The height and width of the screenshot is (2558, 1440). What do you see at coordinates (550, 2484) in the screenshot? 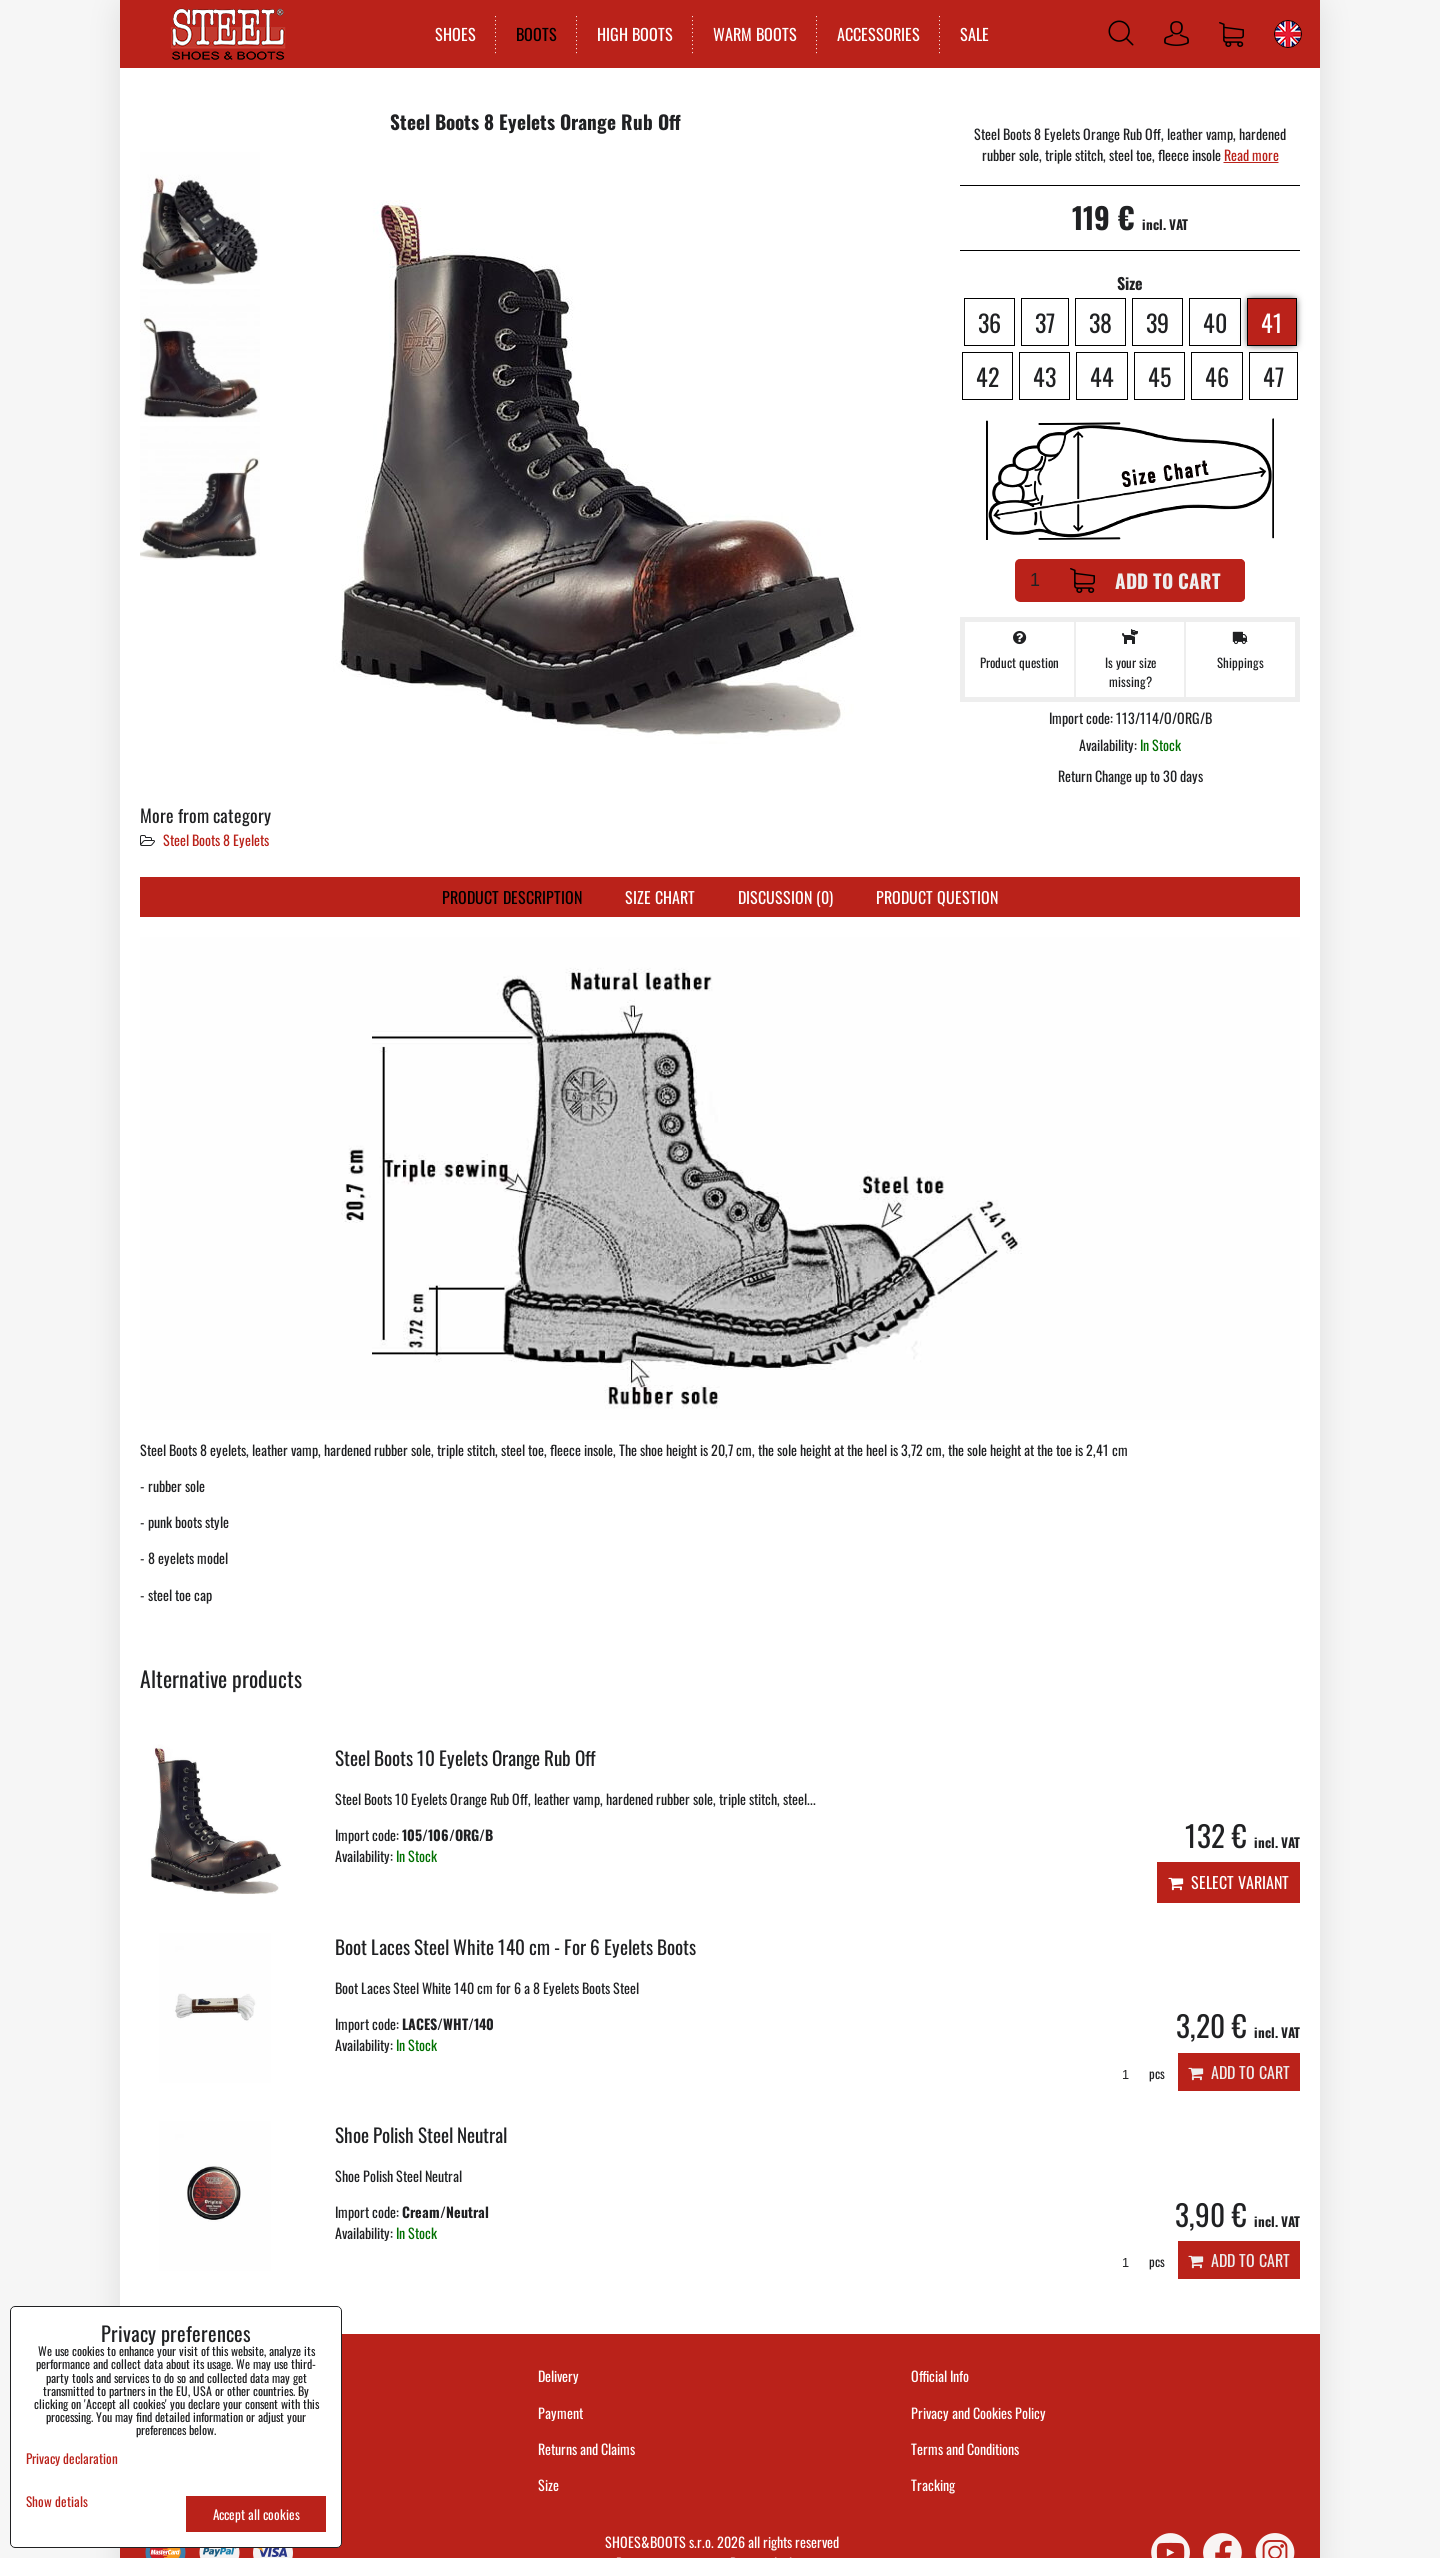
I see `Size` at bounding box center [550, 2484].